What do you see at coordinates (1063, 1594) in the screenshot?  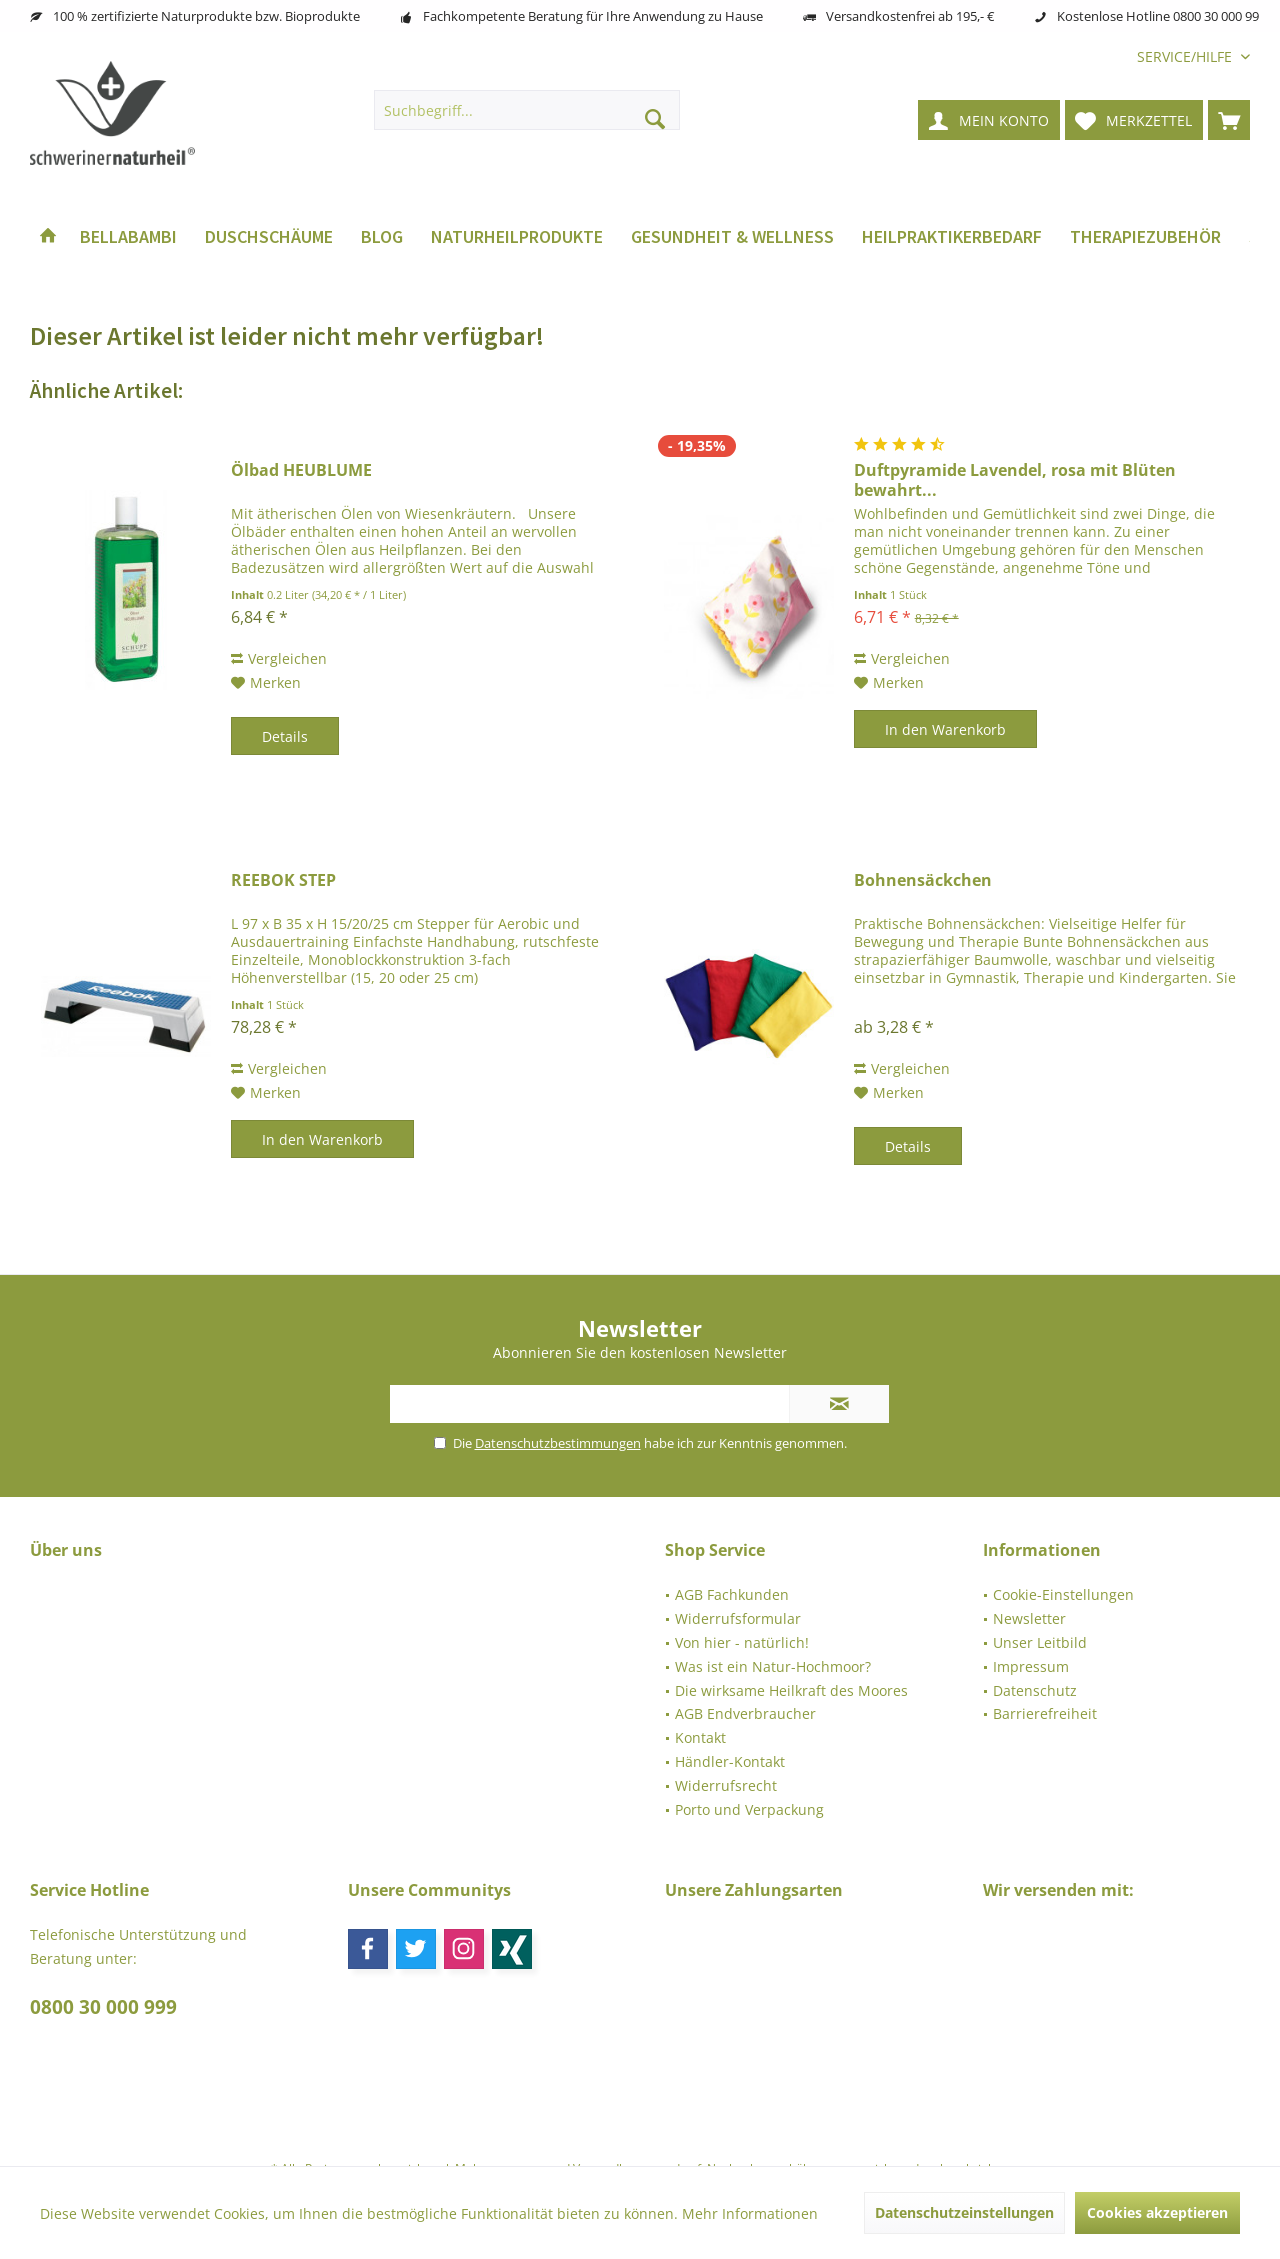 I see `Cookie-Einstellungen` at bounding box center [1063, 1594].